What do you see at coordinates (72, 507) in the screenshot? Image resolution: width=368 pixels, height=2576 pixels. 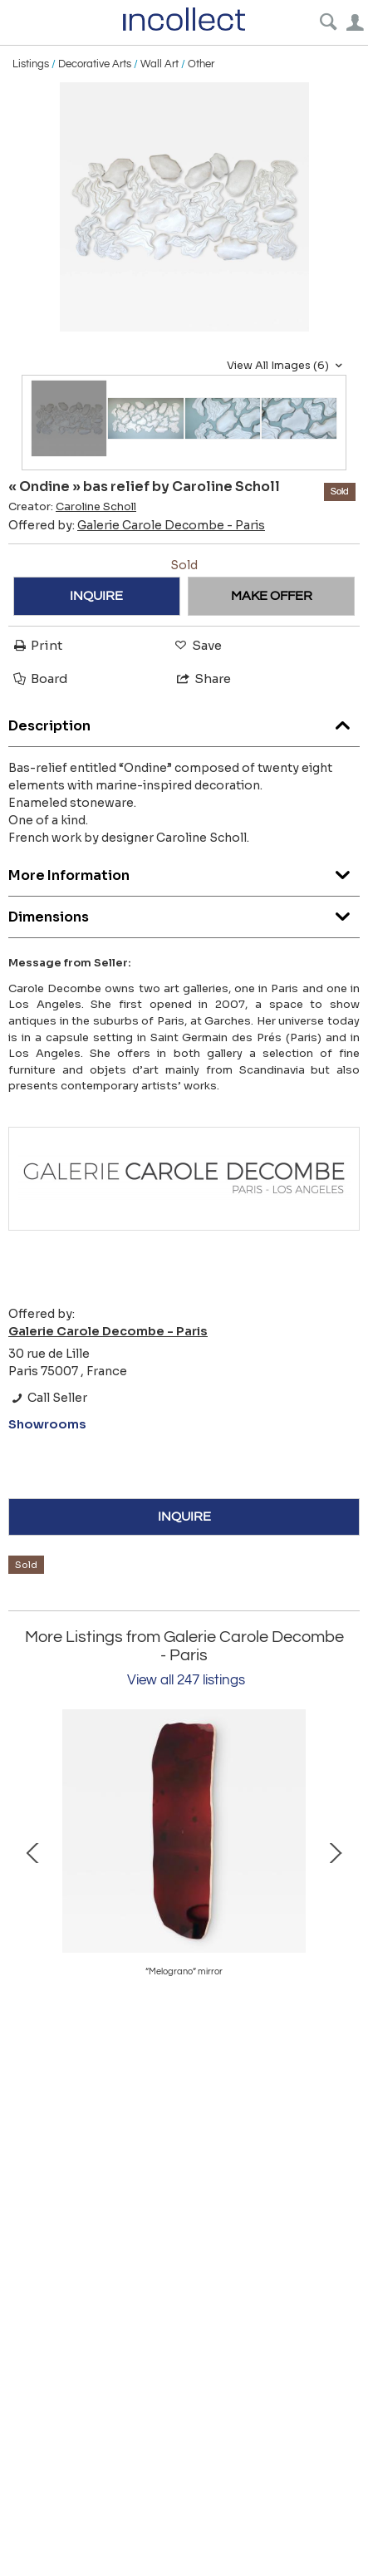 I see `Creator:` at bounding box center [72, 507].